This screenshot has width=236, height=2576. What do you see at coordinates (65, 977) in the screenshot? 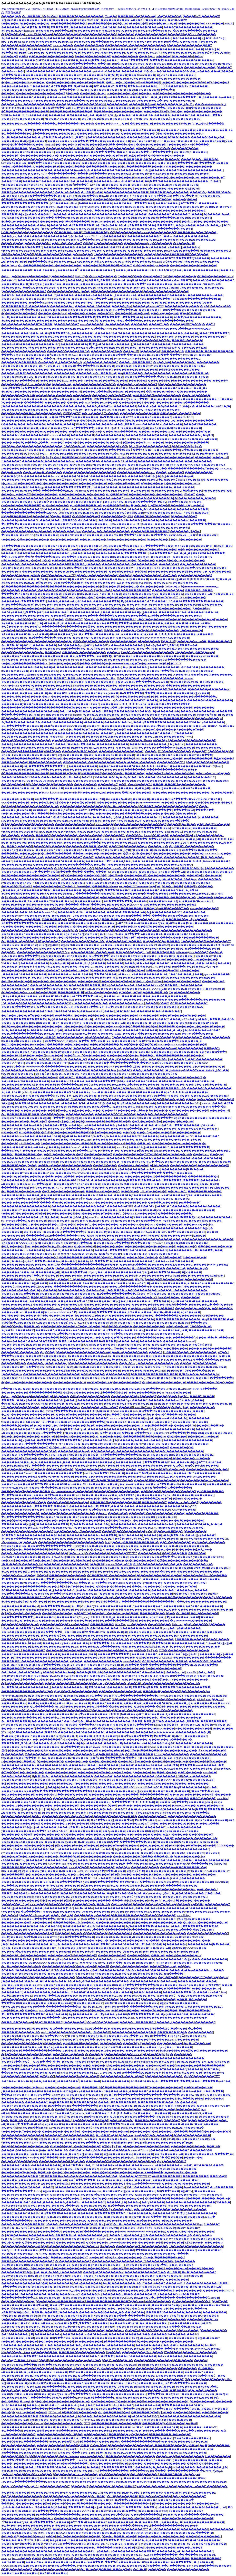
I see `ŷ����������Ƶ��ѹ���` at bounding box center [65, 977].